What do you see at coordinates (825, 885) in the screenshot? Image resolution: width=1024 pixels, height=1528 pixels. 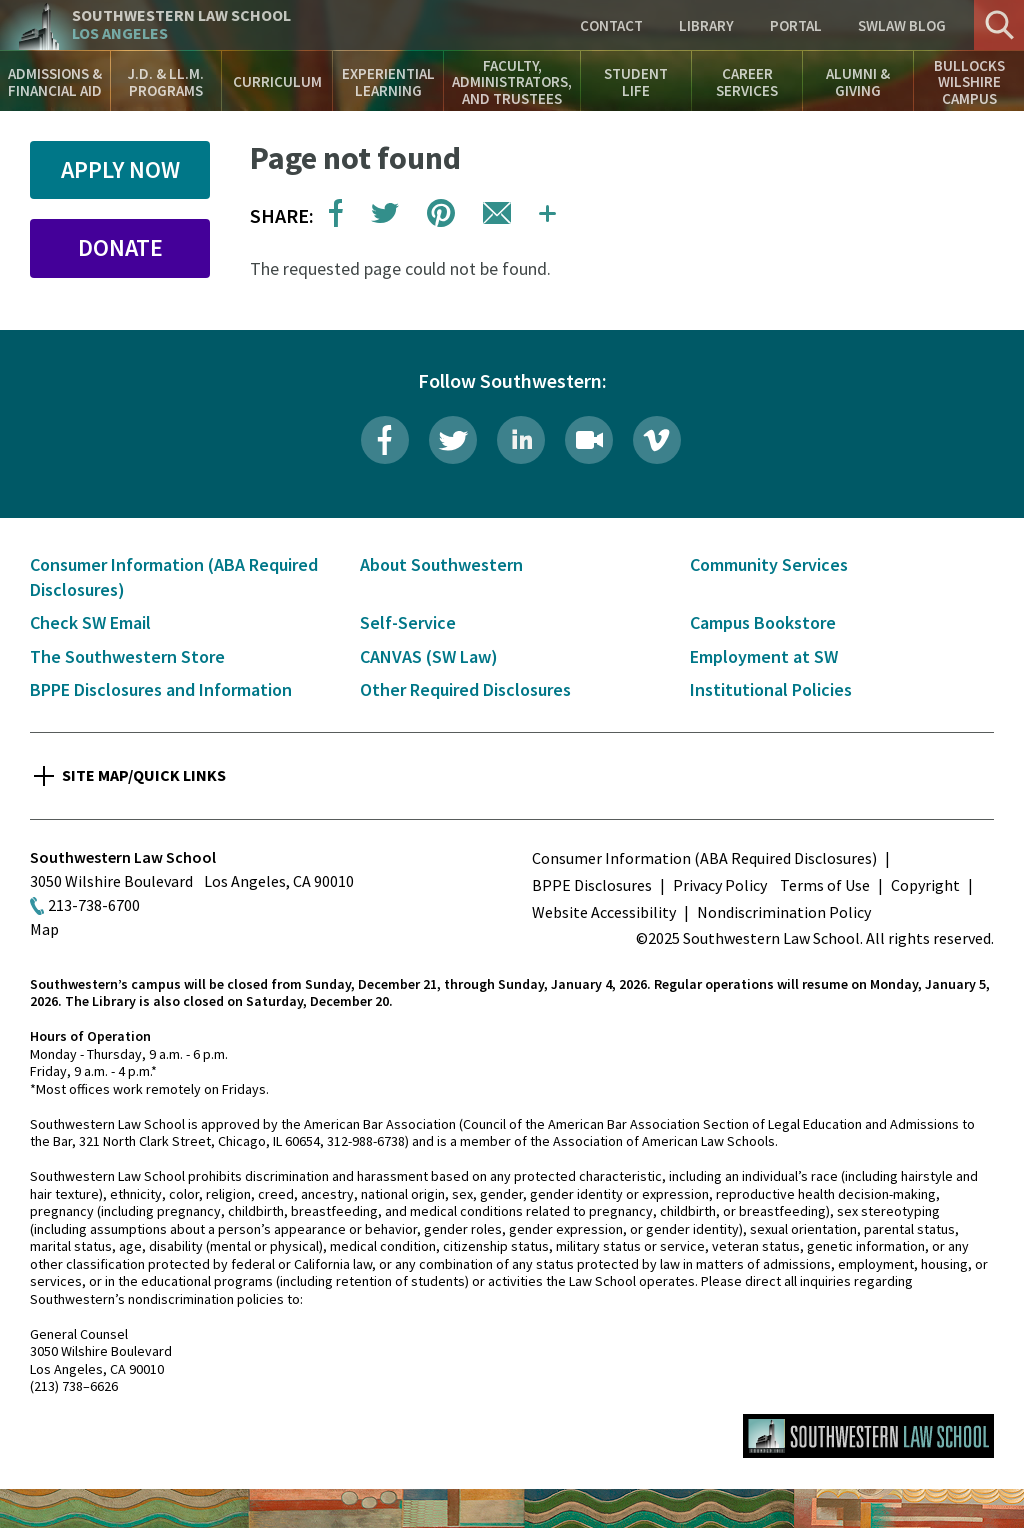 I see `Terms of Use` at bounding box center [825, 885].